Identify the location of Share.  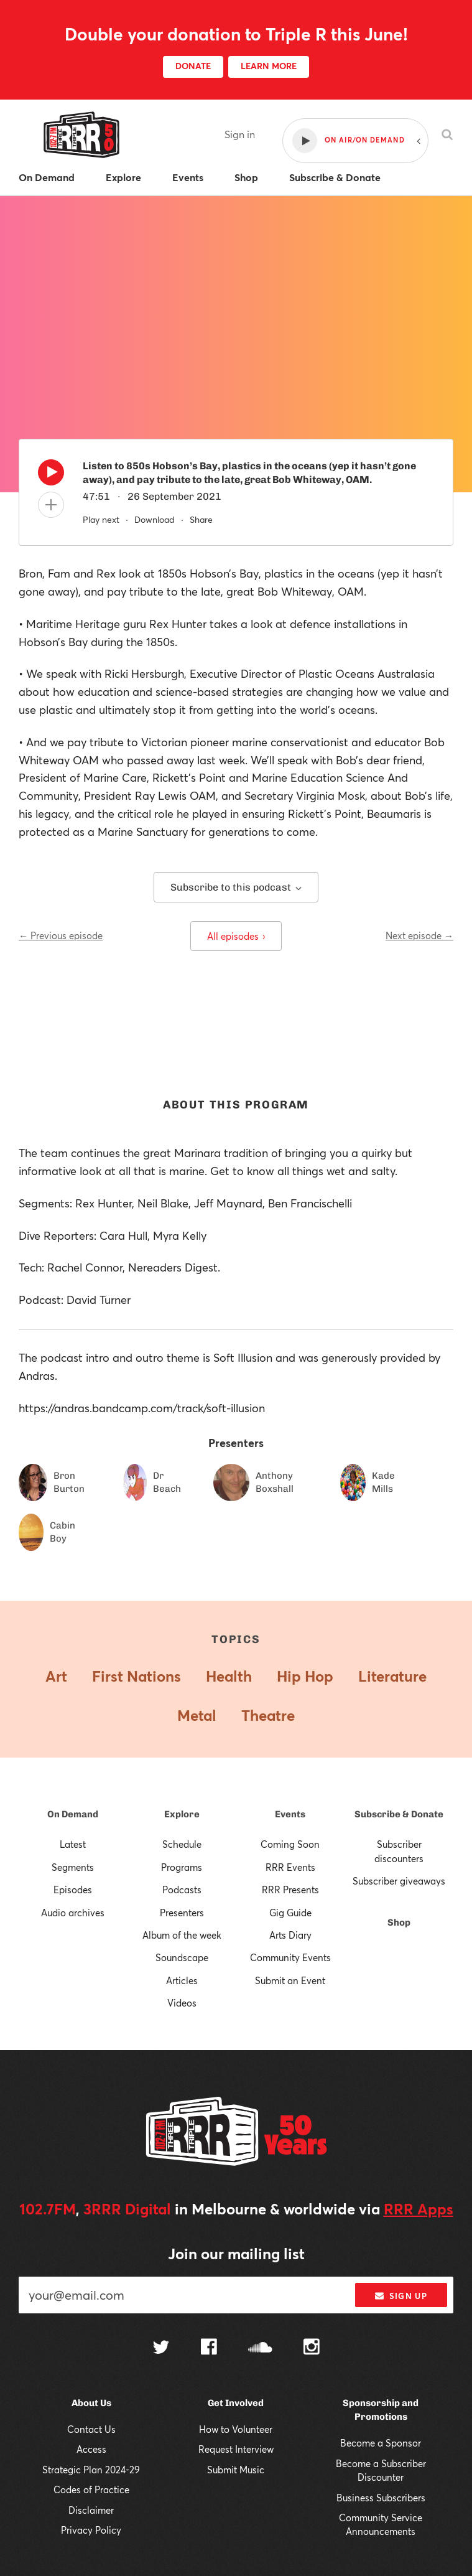
(201, 519).